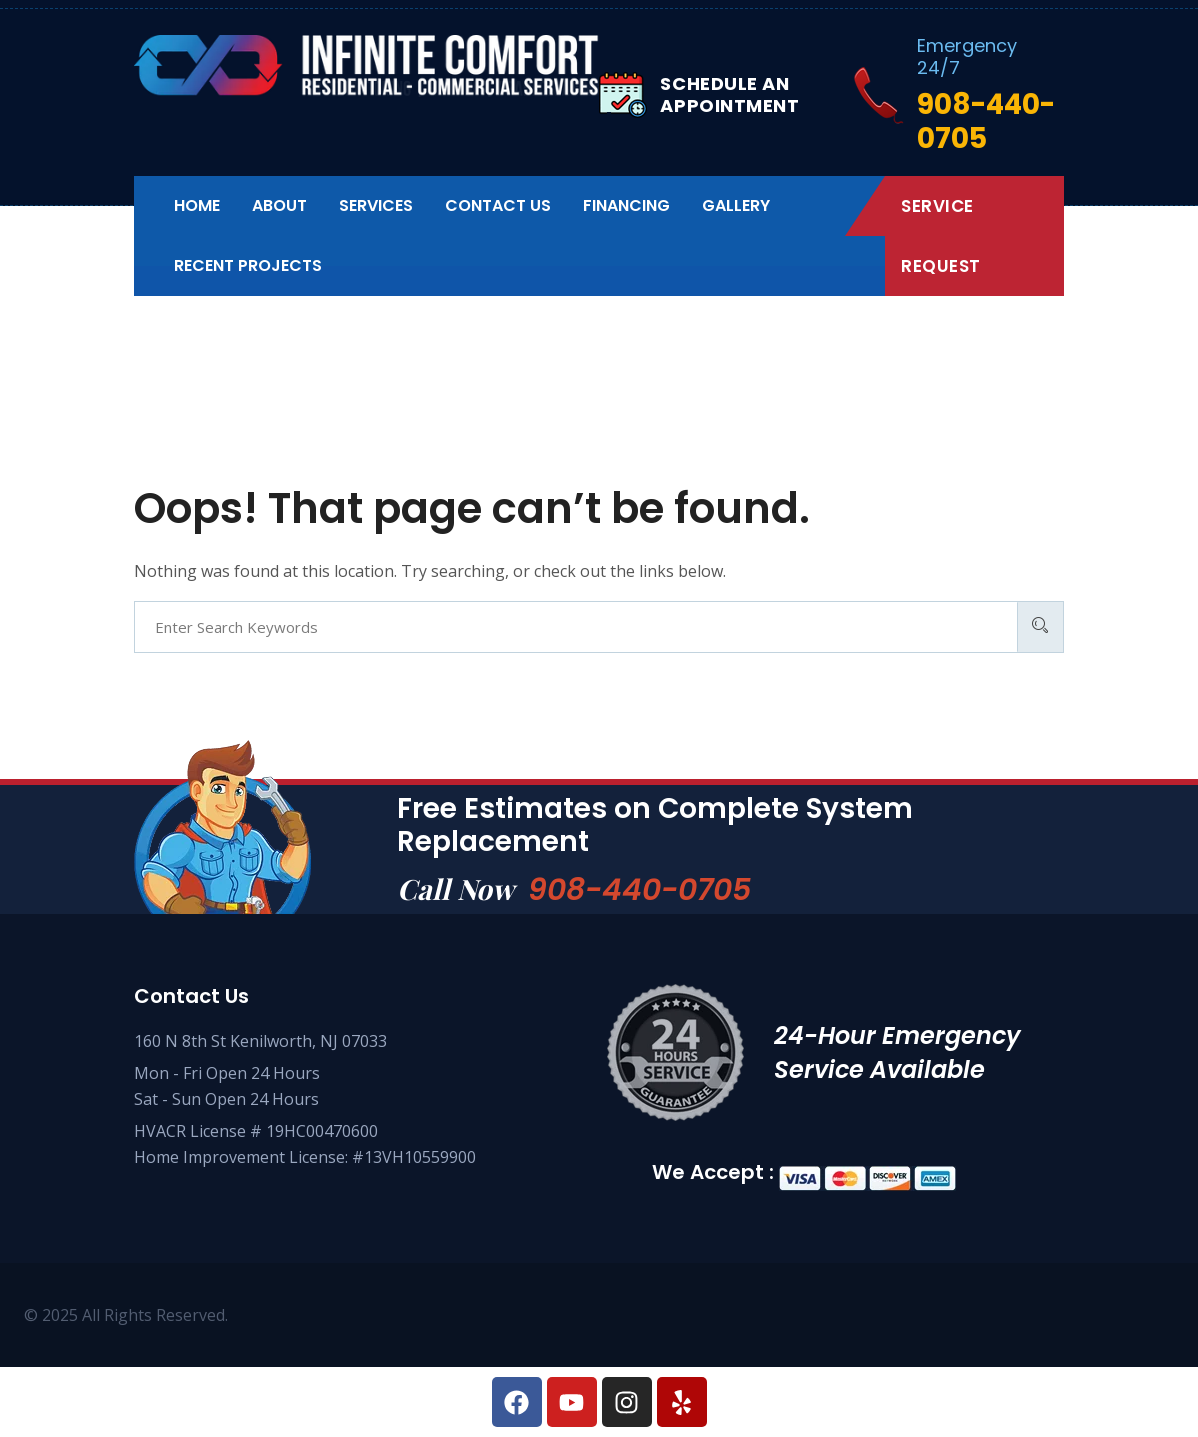  What do you see at coordinates (279, 205) in the screenshot?
I see `About` at bounding box center [279, 205].